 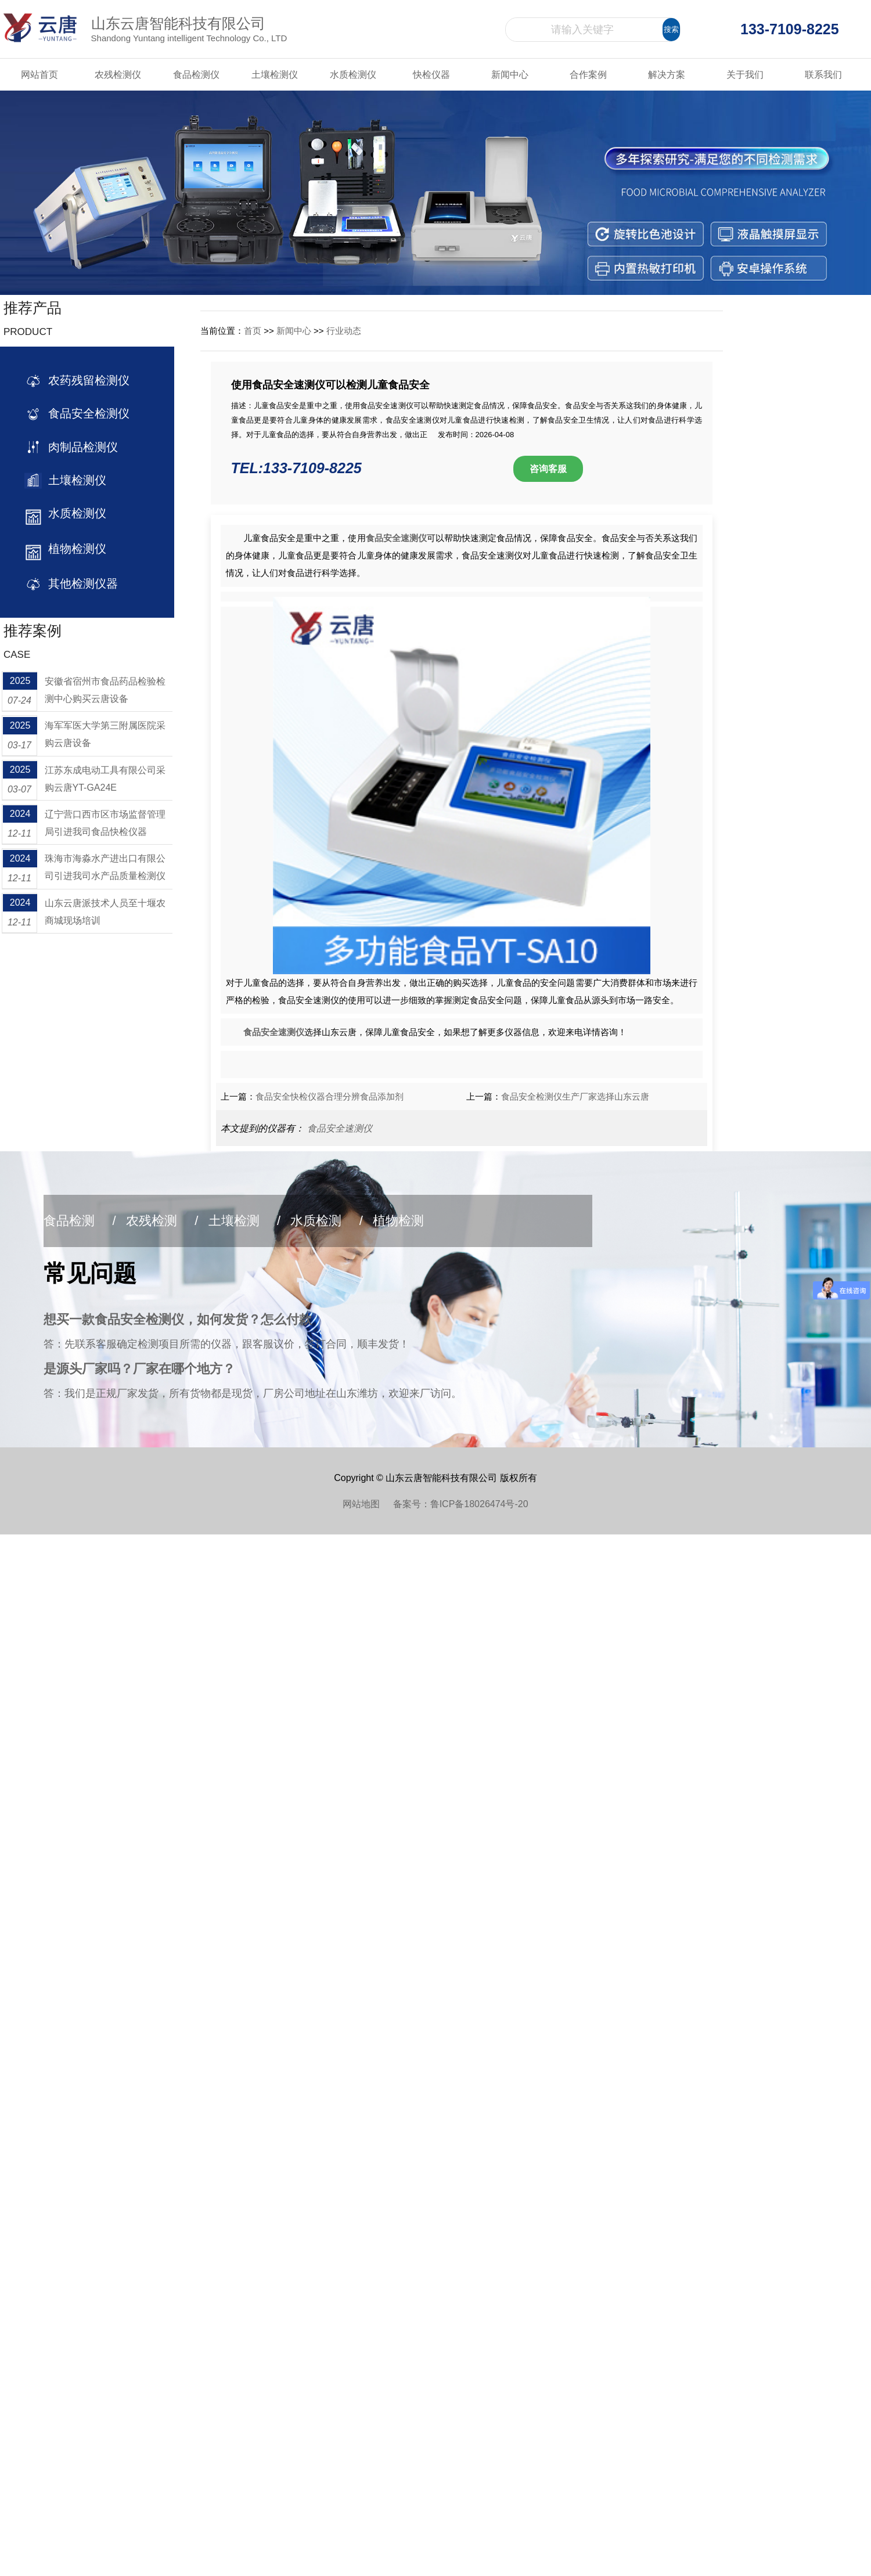 What do you see at coordinates (368, 1504) in the screenshot?
I see `网站地图` at bounding box center [368, 1504].